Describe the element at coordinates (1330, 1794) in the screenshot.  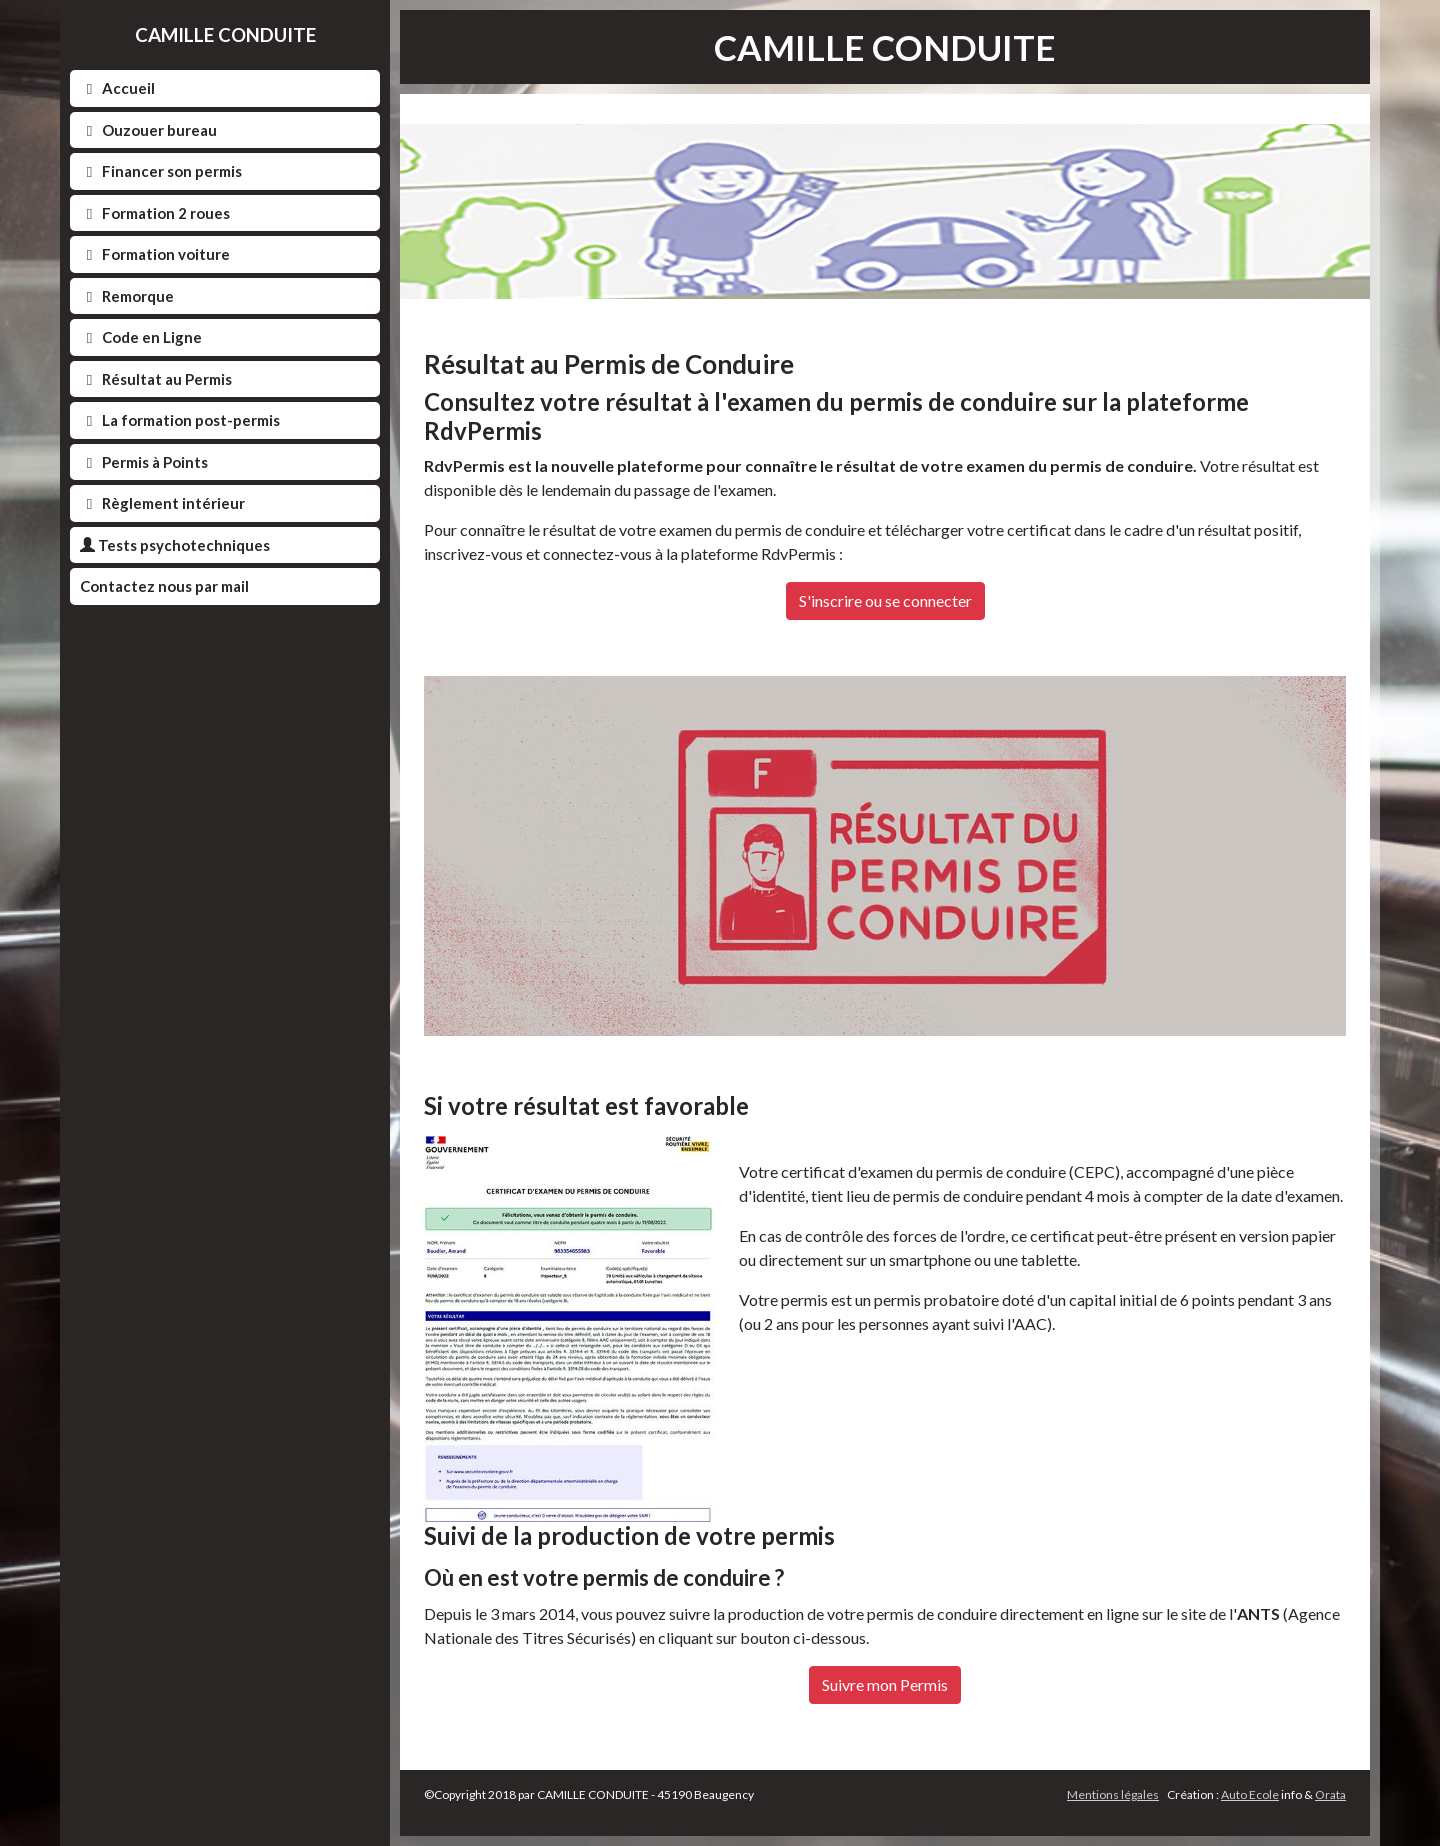
I see `Orata` at that location.